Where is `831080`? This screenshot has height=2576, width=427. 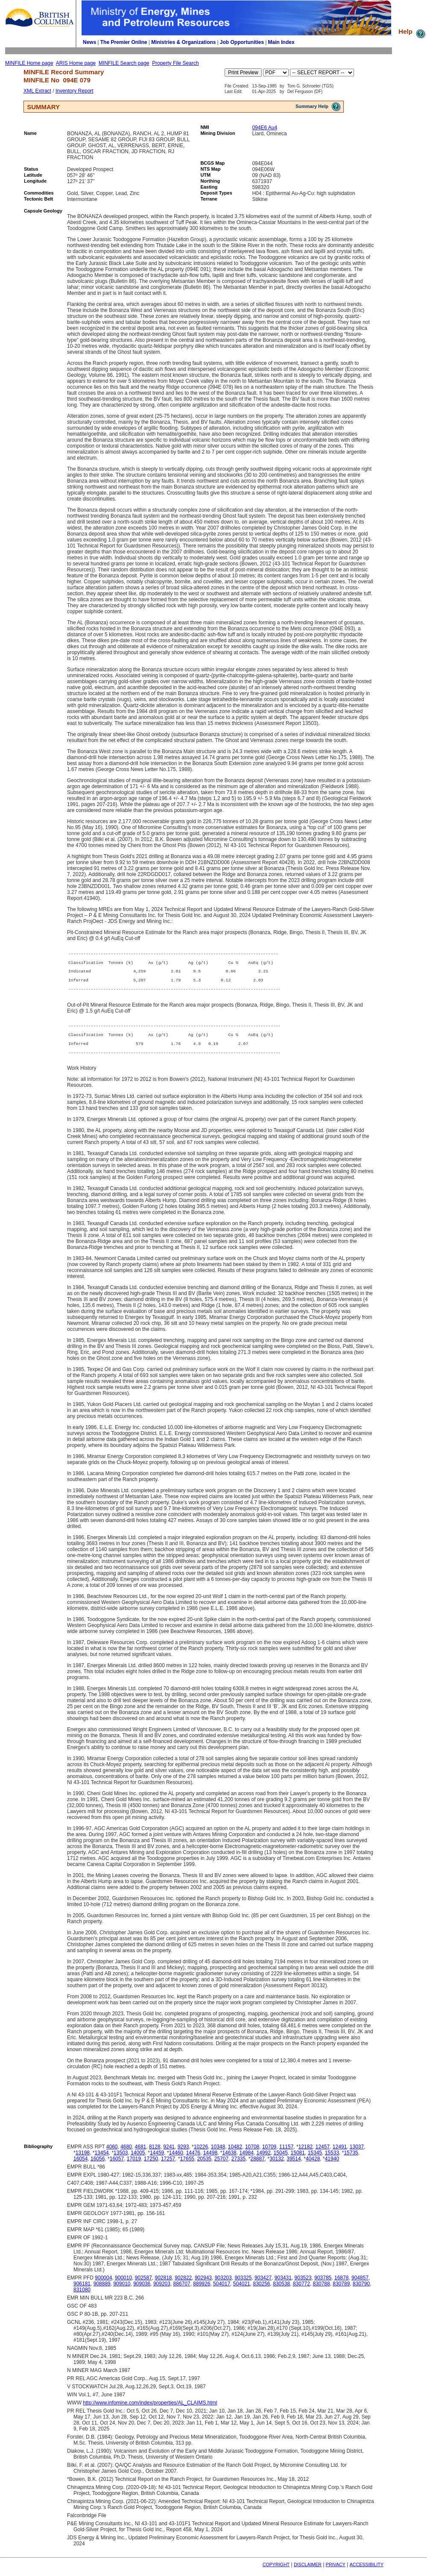
831080 is located at coordinates (82, 2297).